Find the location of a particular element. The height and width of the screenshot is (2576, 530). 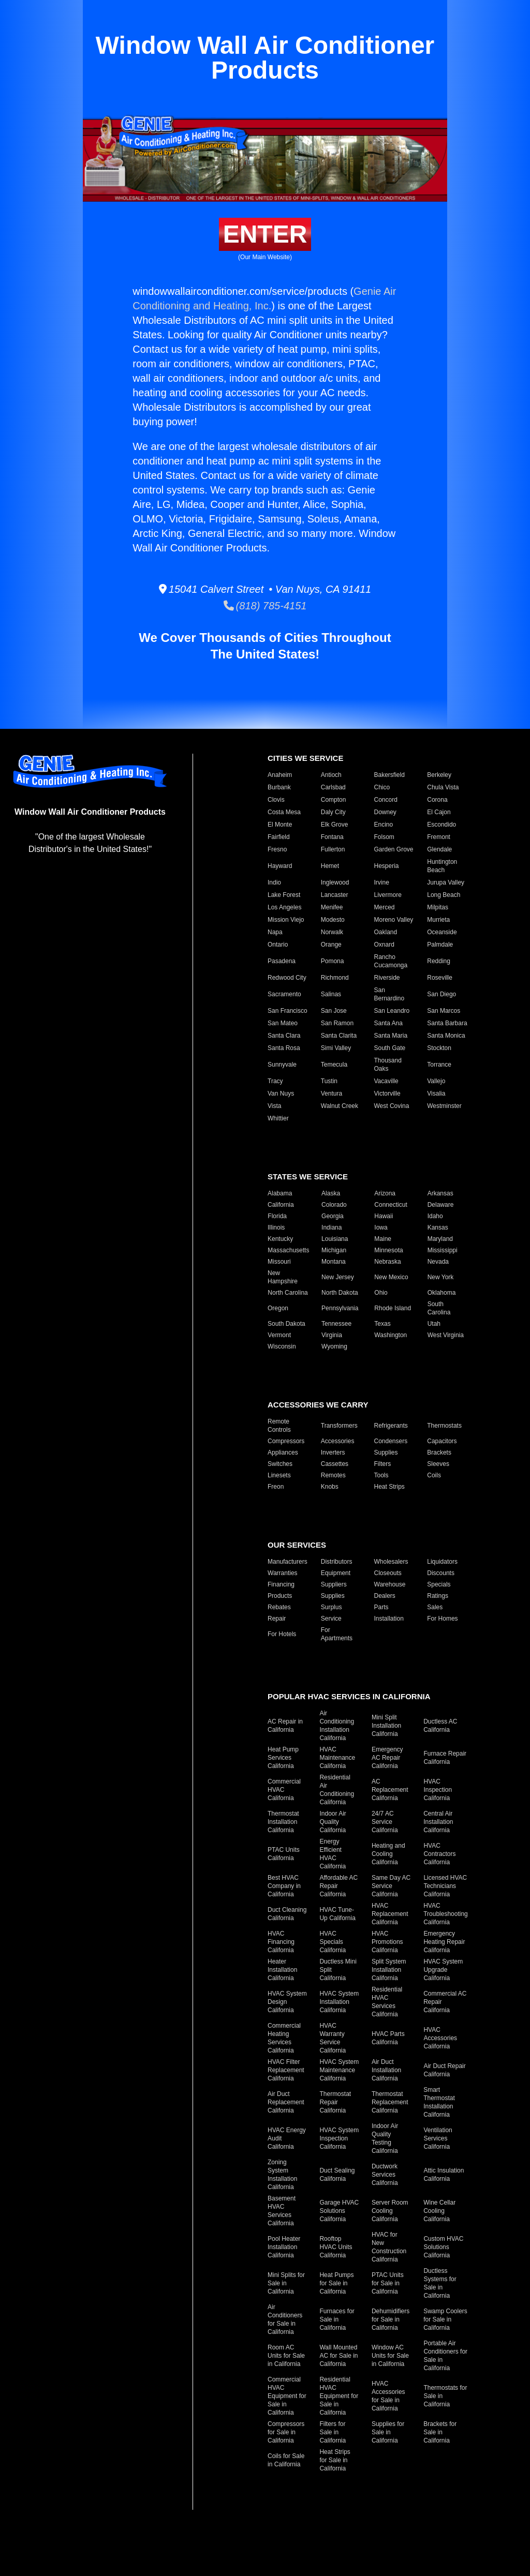

Pennsylvania is located at coordinates (339, 1308).